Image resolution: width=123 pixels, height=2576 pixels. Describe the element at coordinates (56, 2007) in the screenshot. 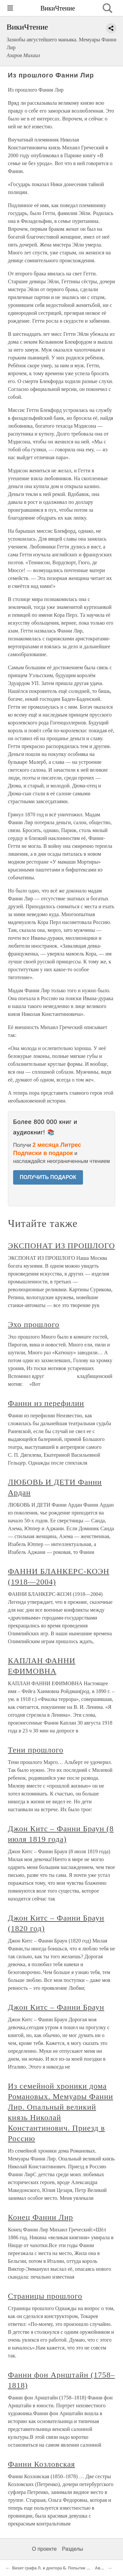

I see `Джон Китс – Фанни Браун` at that location.